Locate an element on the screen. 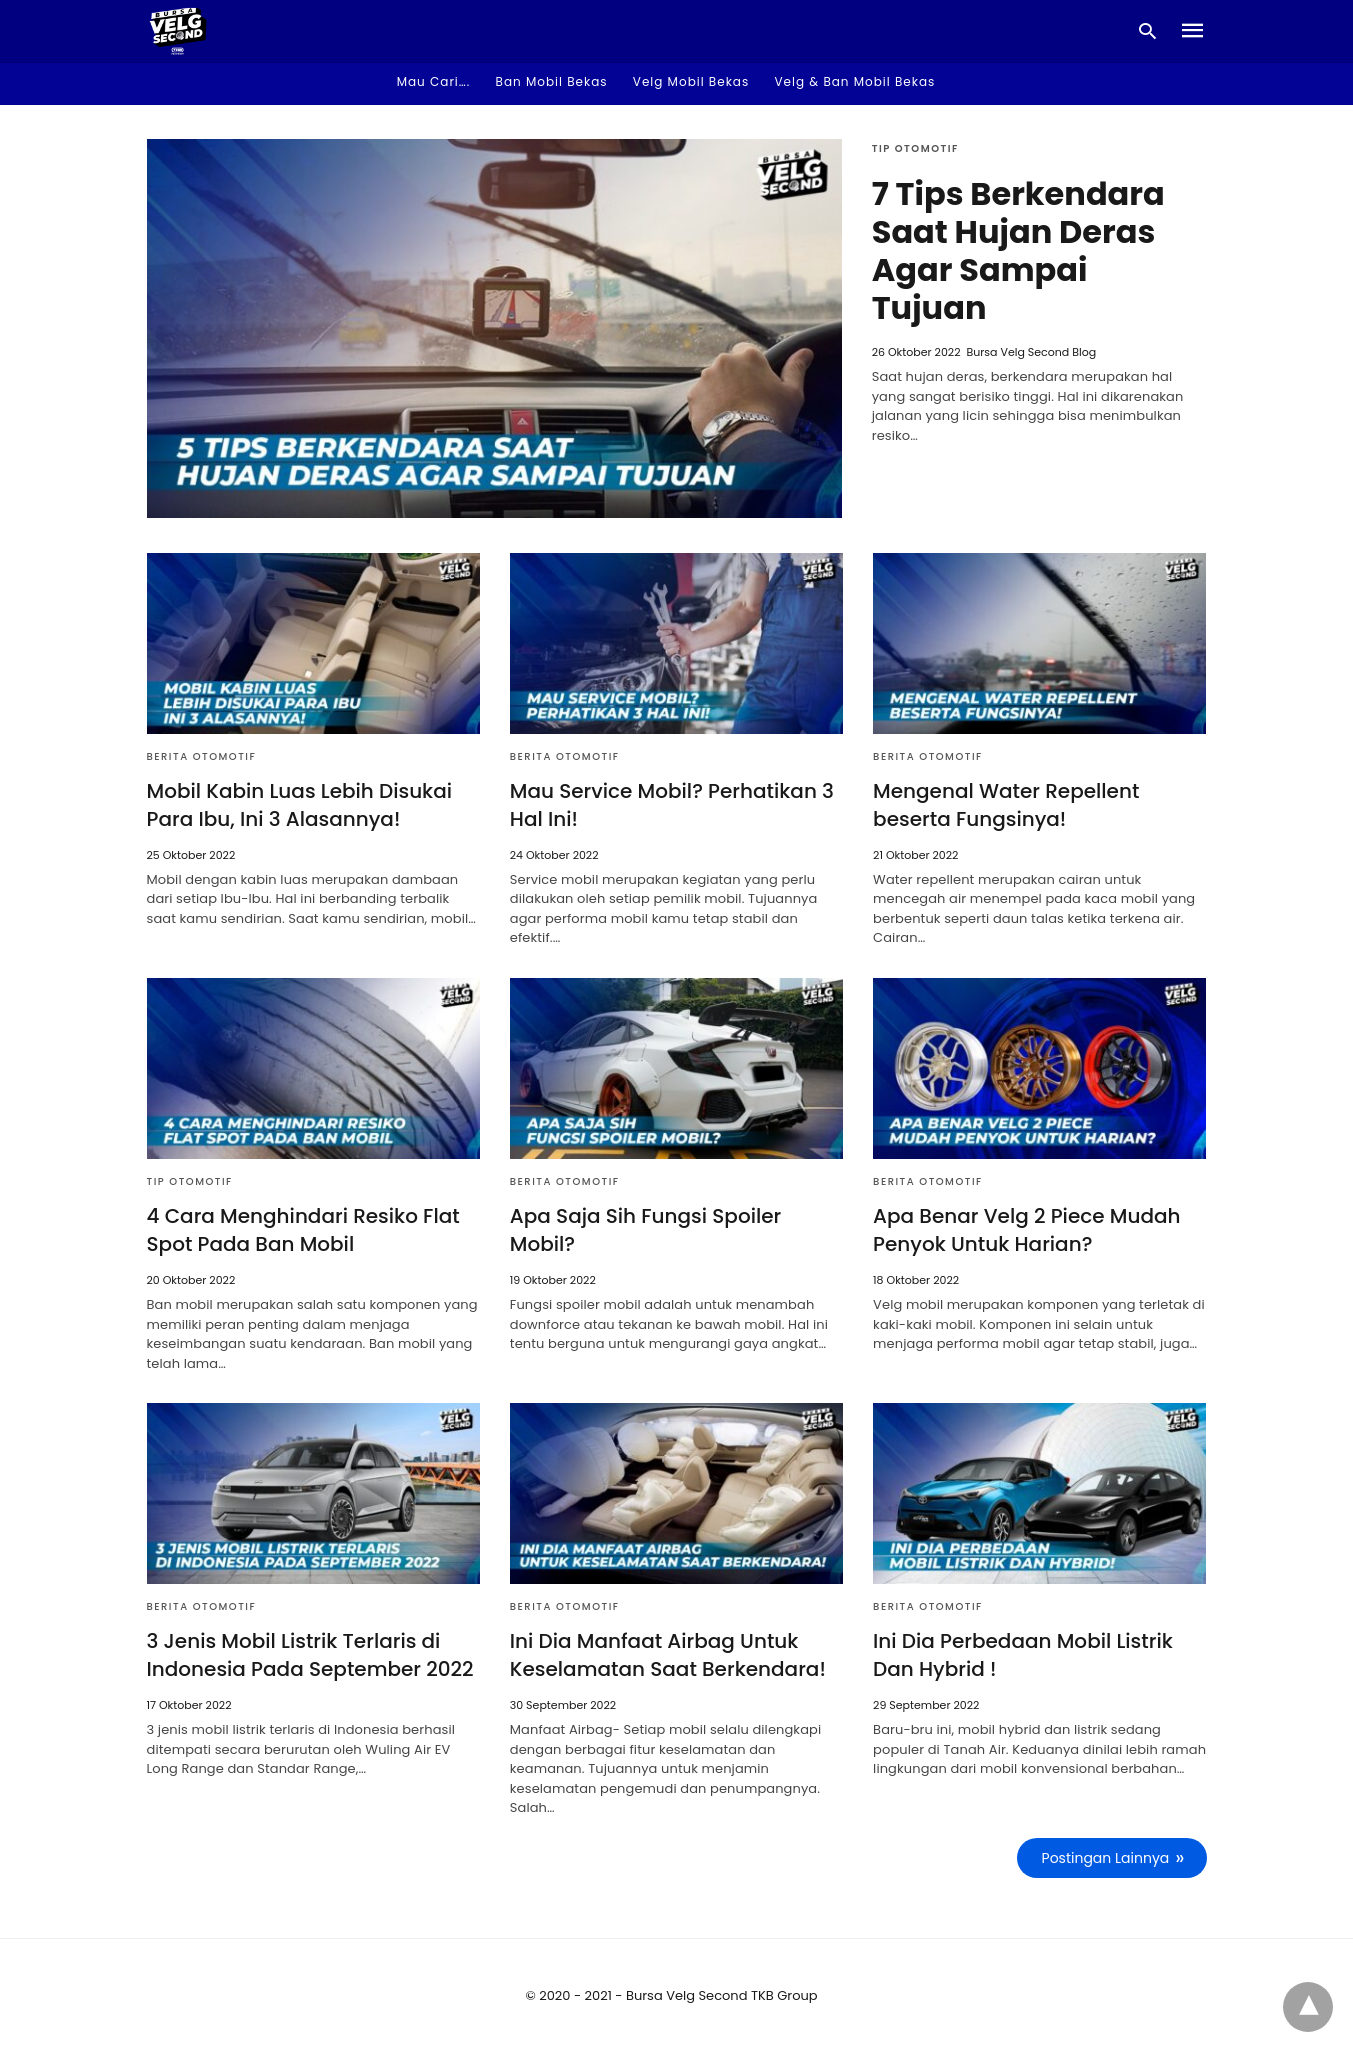 The image size is (1353, 2052). Mobil Kabin Luas Lebih Disukai Para Ibu, Ini 3 Alasannya! is located at coordinates (300, 805).